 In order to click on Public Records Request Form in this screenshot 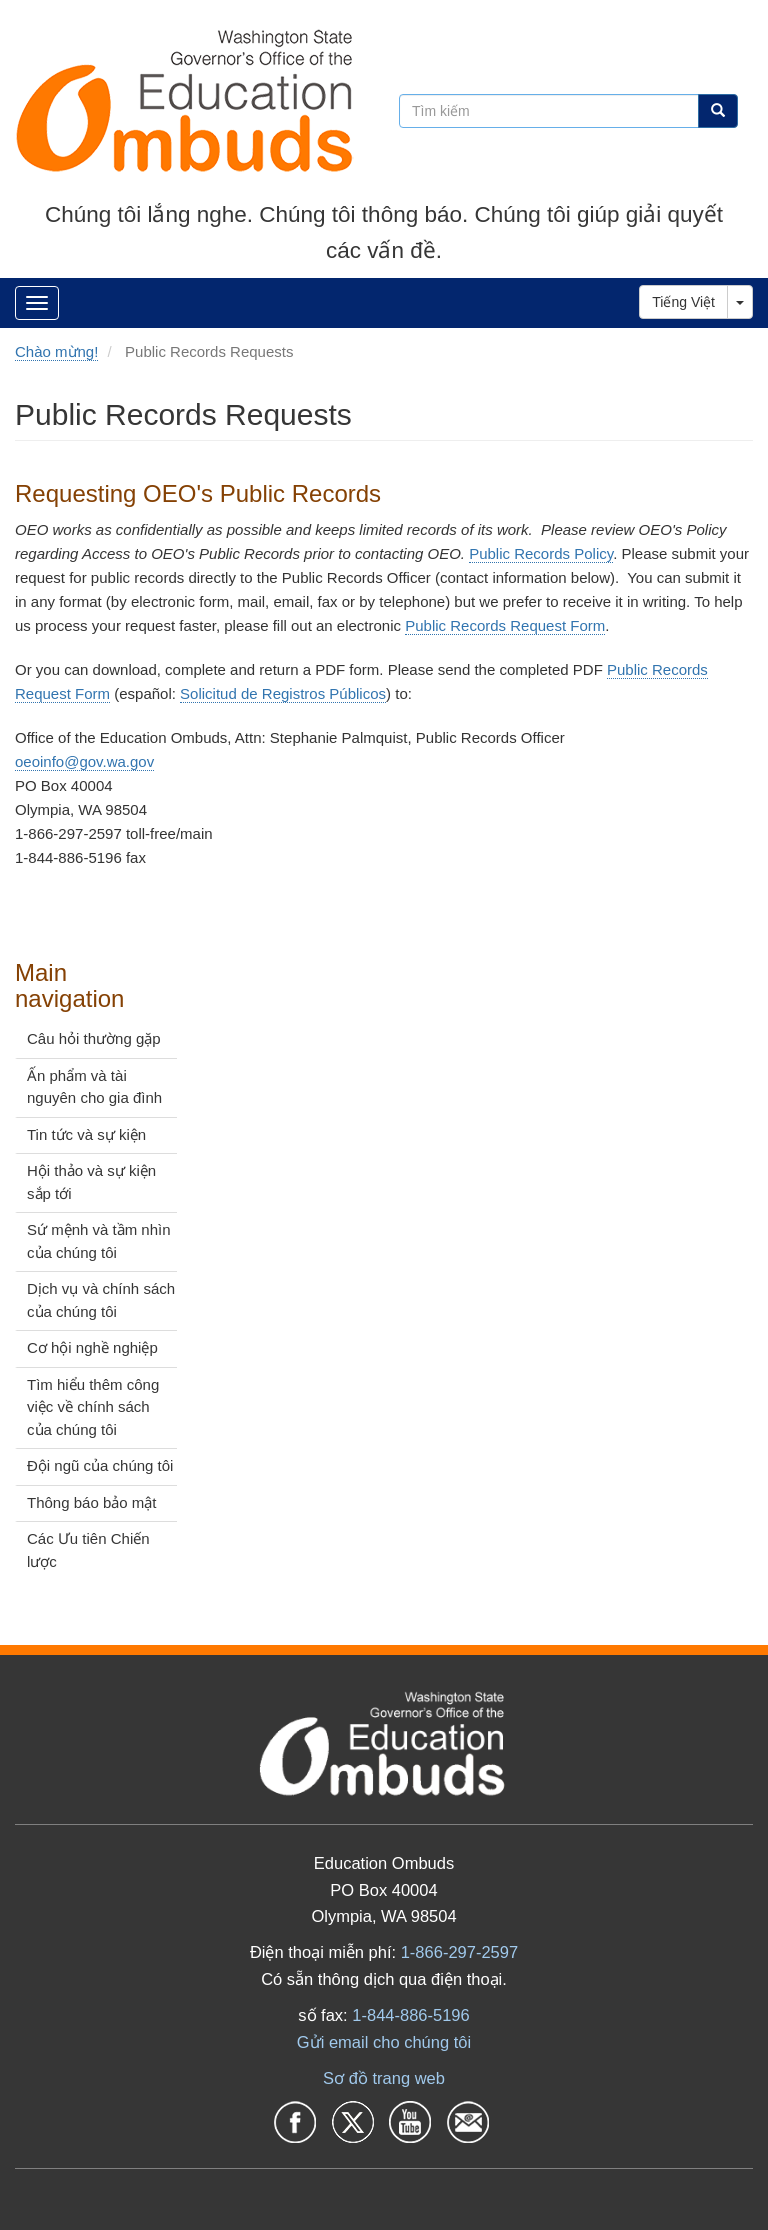, I will do `click(505, 625)`.